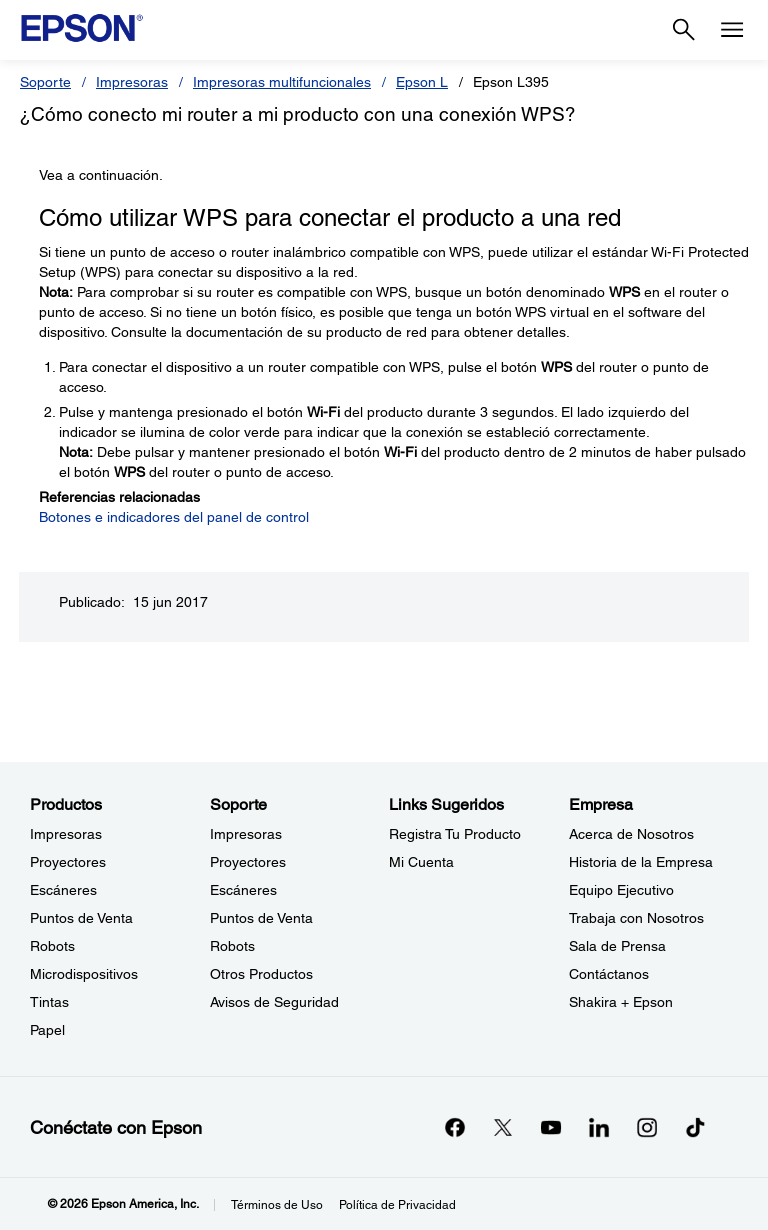 This screenshot has width=768, height=1230. I want to click on Proyectores [ProductosProyectores], so click(68, 862).